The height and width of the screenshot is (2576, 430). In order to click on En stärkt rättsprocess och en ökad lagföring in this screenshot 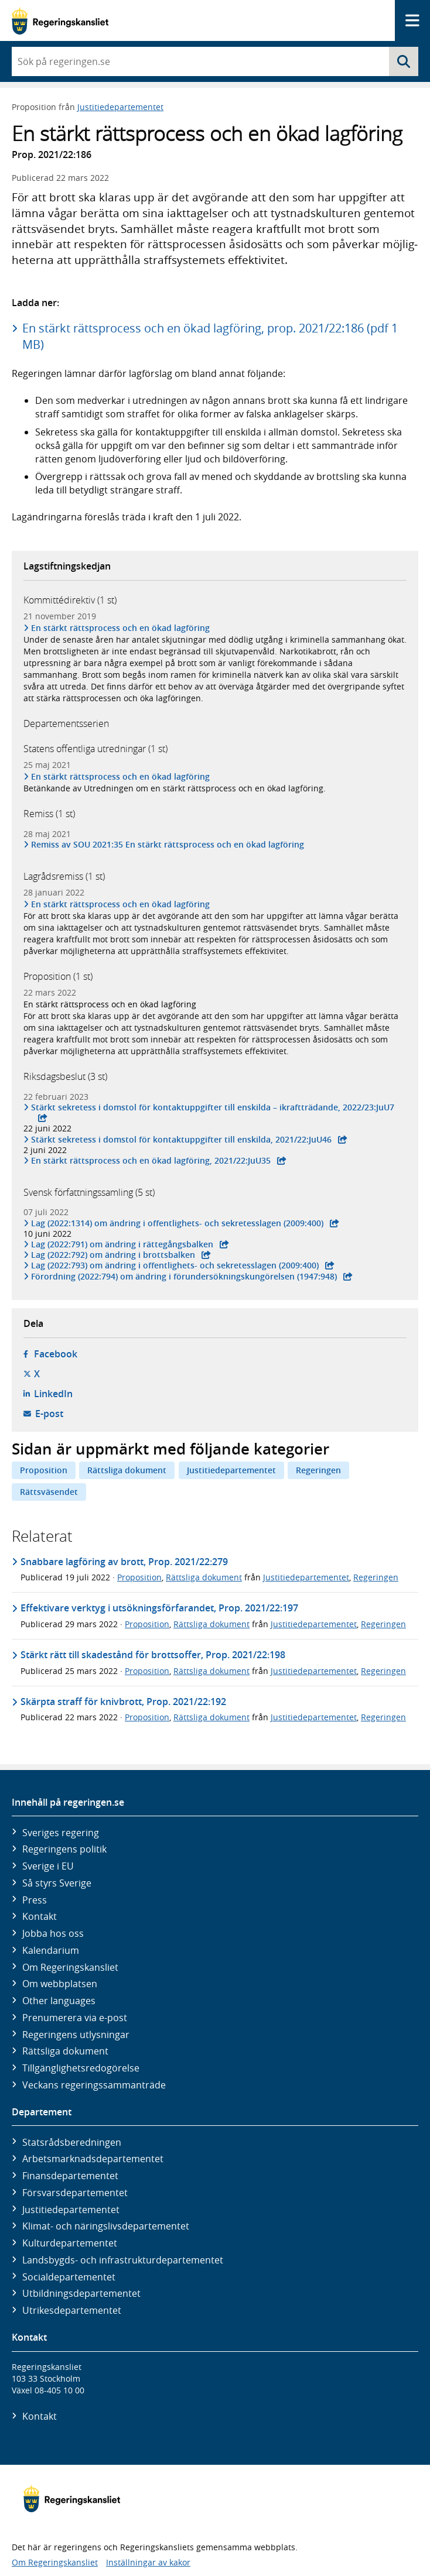, I will do `click(121, 627)`.